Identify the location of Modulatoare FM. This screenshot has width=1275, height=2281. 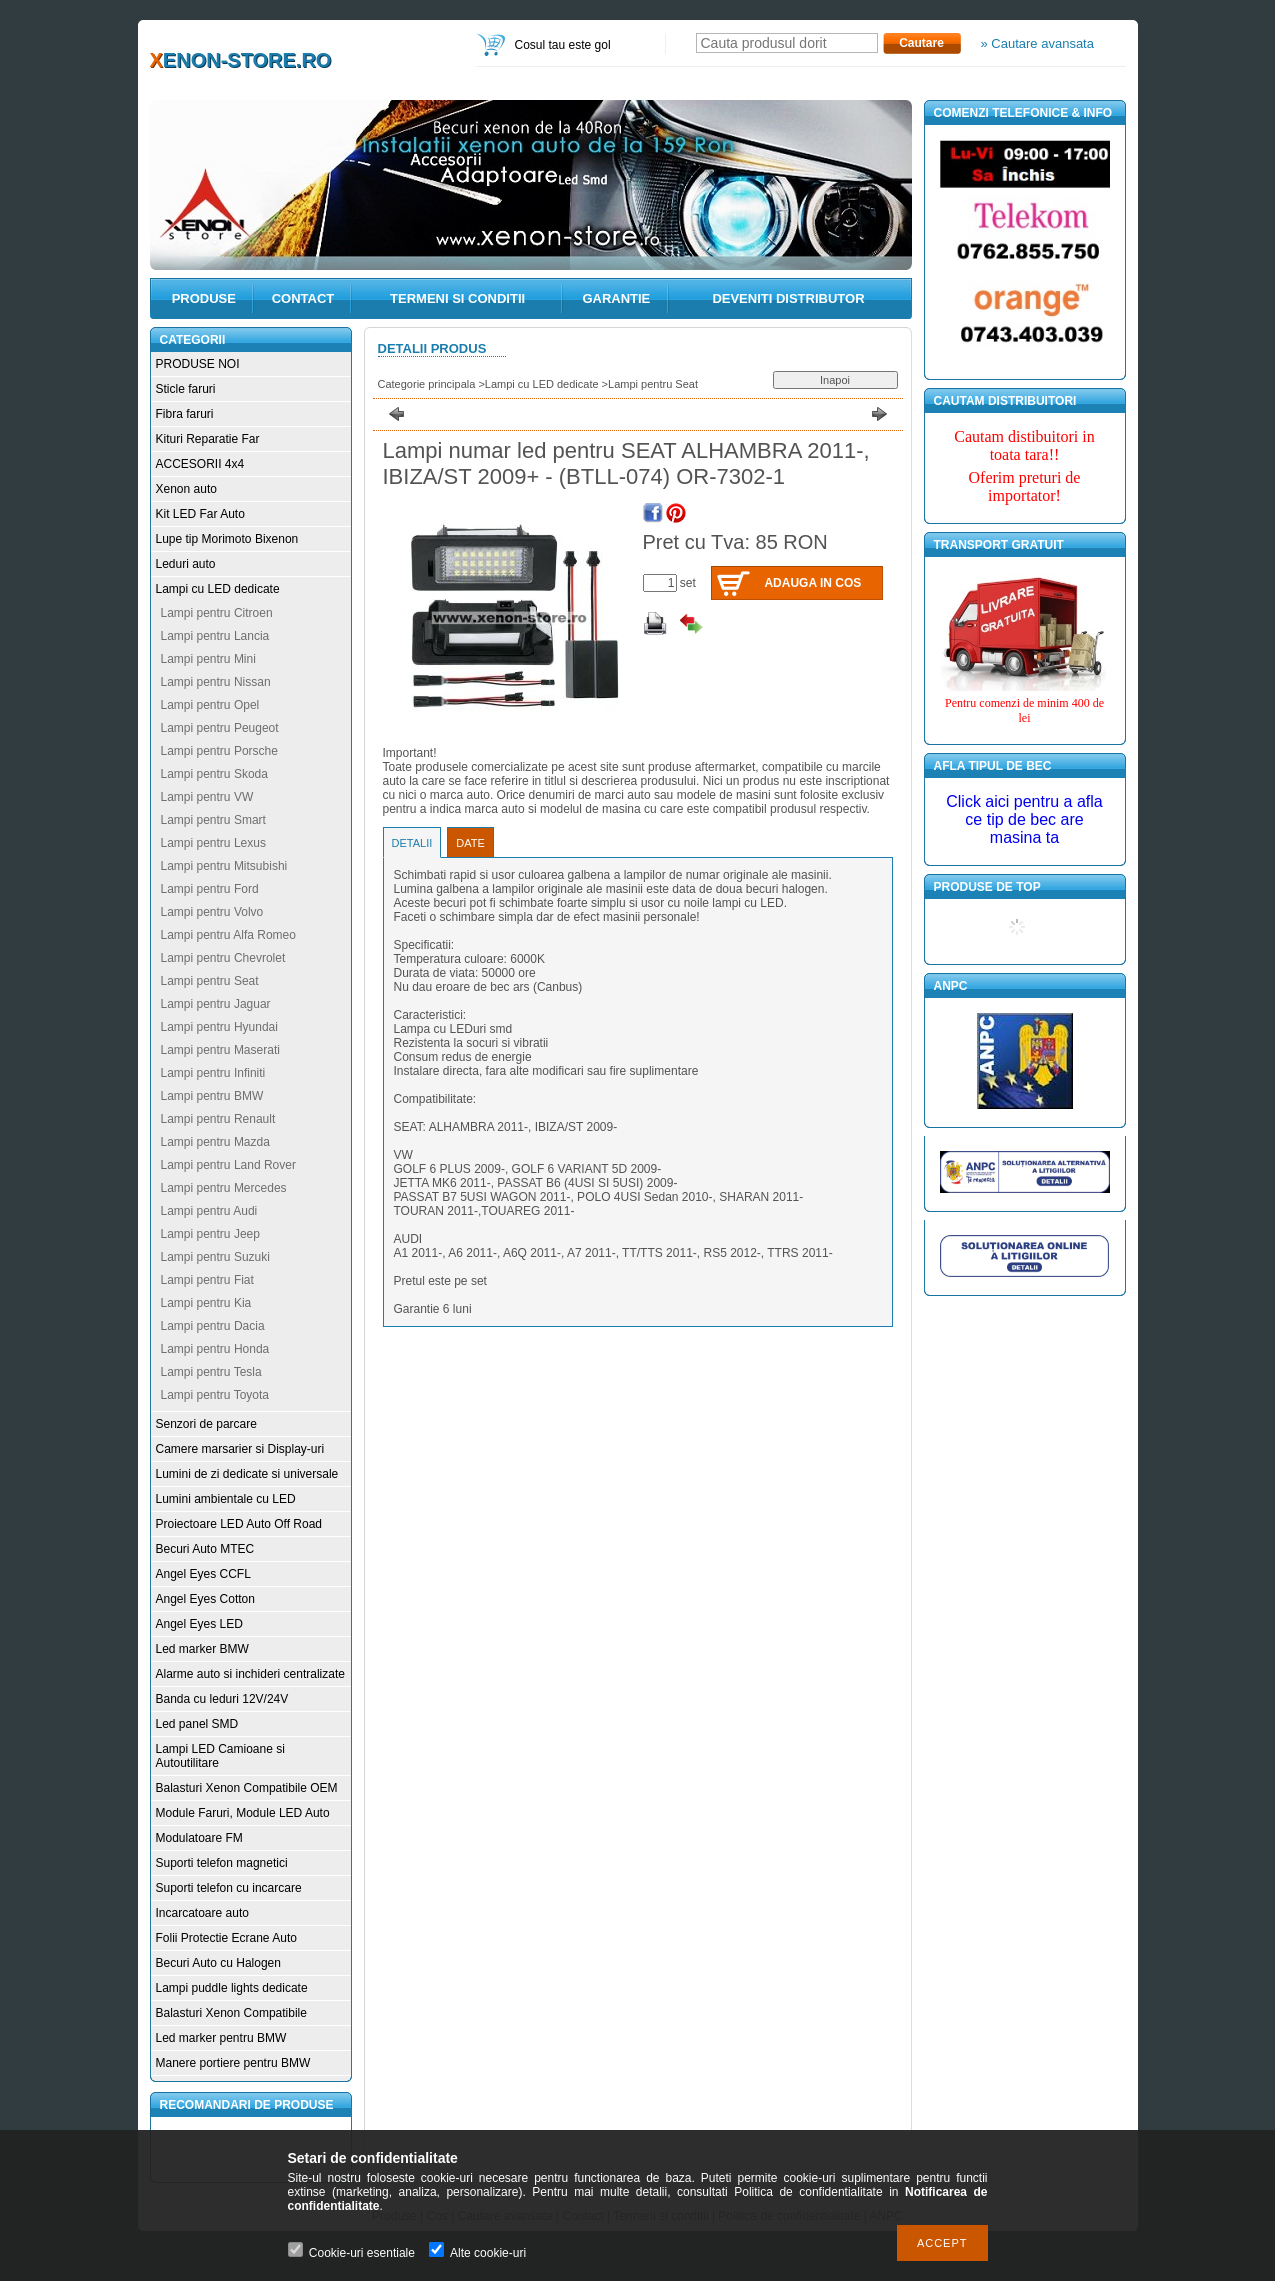
(199, 1838).